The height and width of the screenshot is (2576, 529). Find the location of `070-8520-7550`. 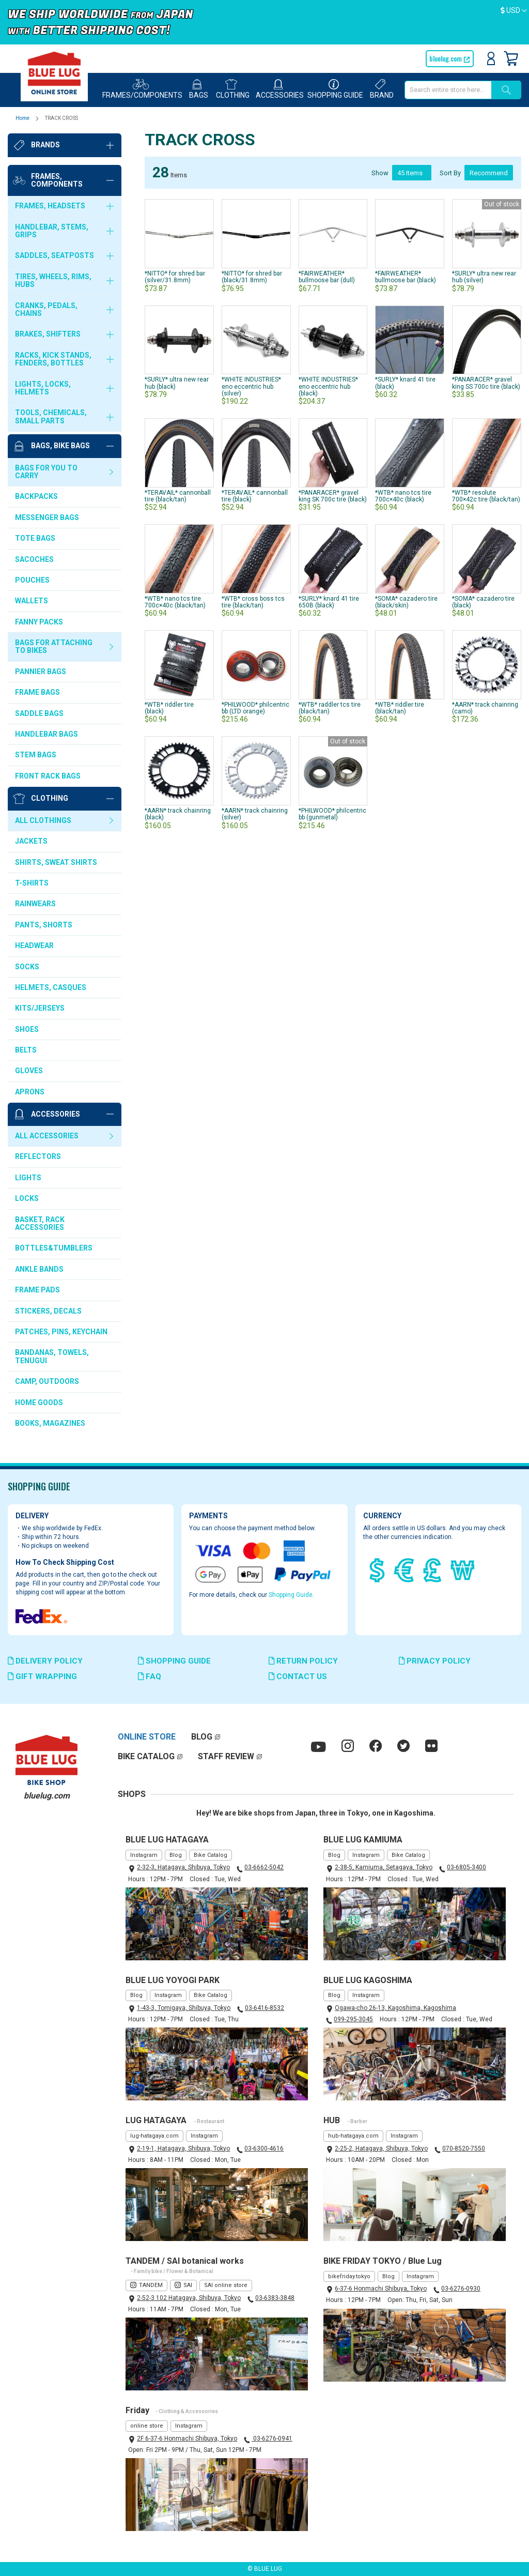

070-8520-7550 is located at coordinates (463, 2148).